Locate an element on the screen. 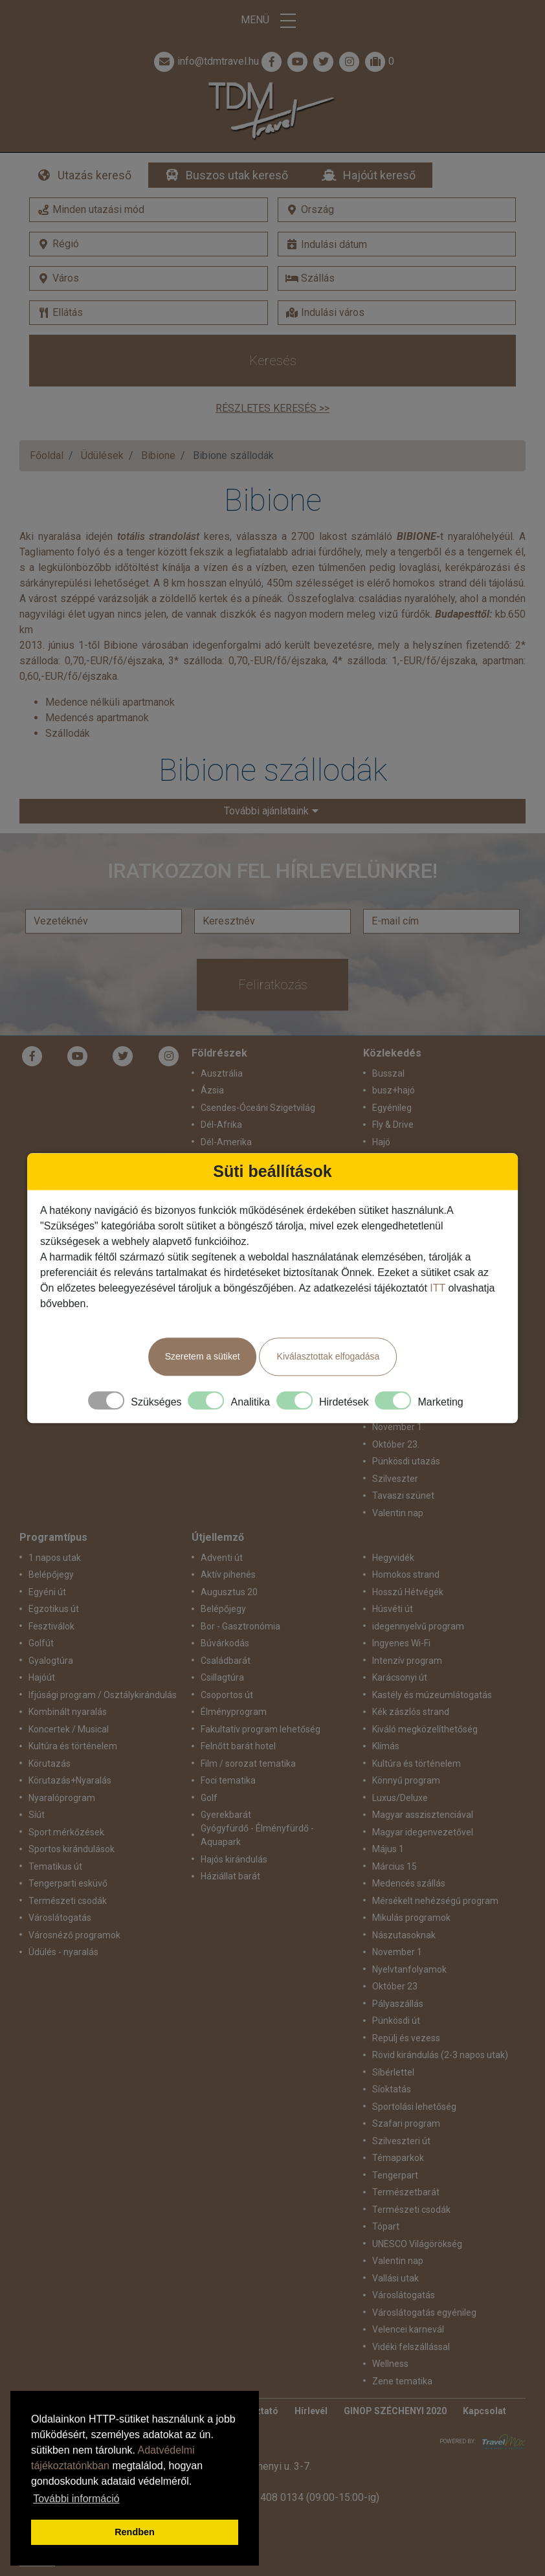 The image size is (545, 2576). Tengerparti esküvő is located at coordinates (67, 1883).